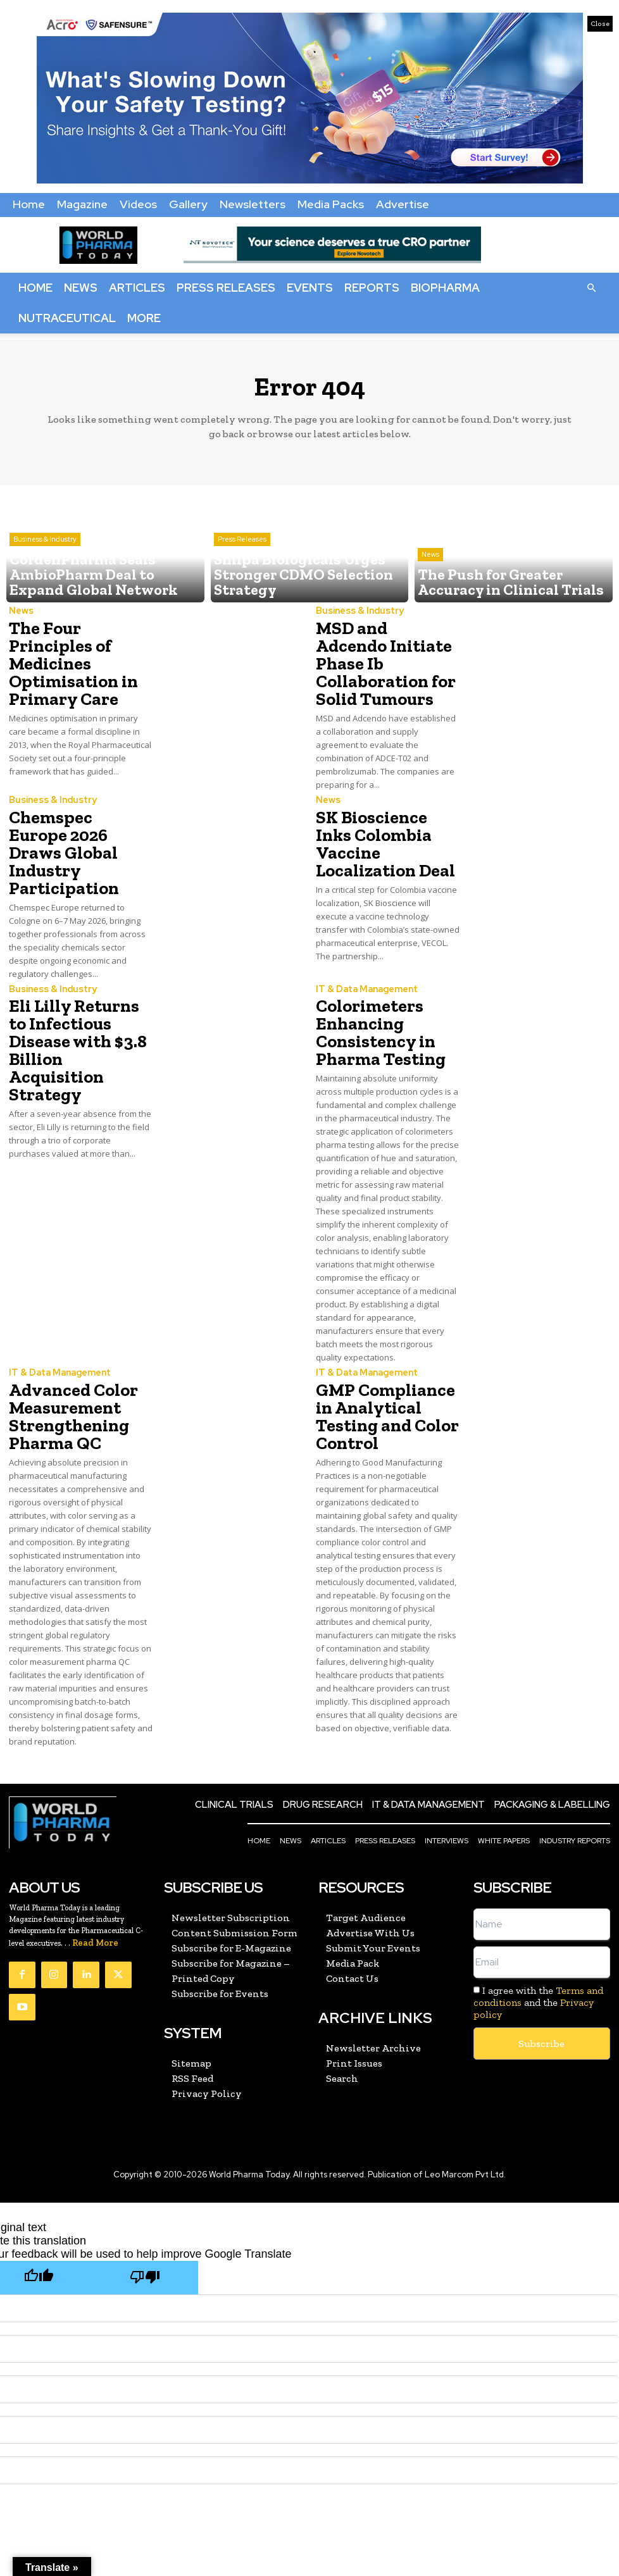 The width and height of the screenshot is (619, 2576). I want to click on Advanced Color Measurement Strengthening Pharma QC, so click(65, 1342).